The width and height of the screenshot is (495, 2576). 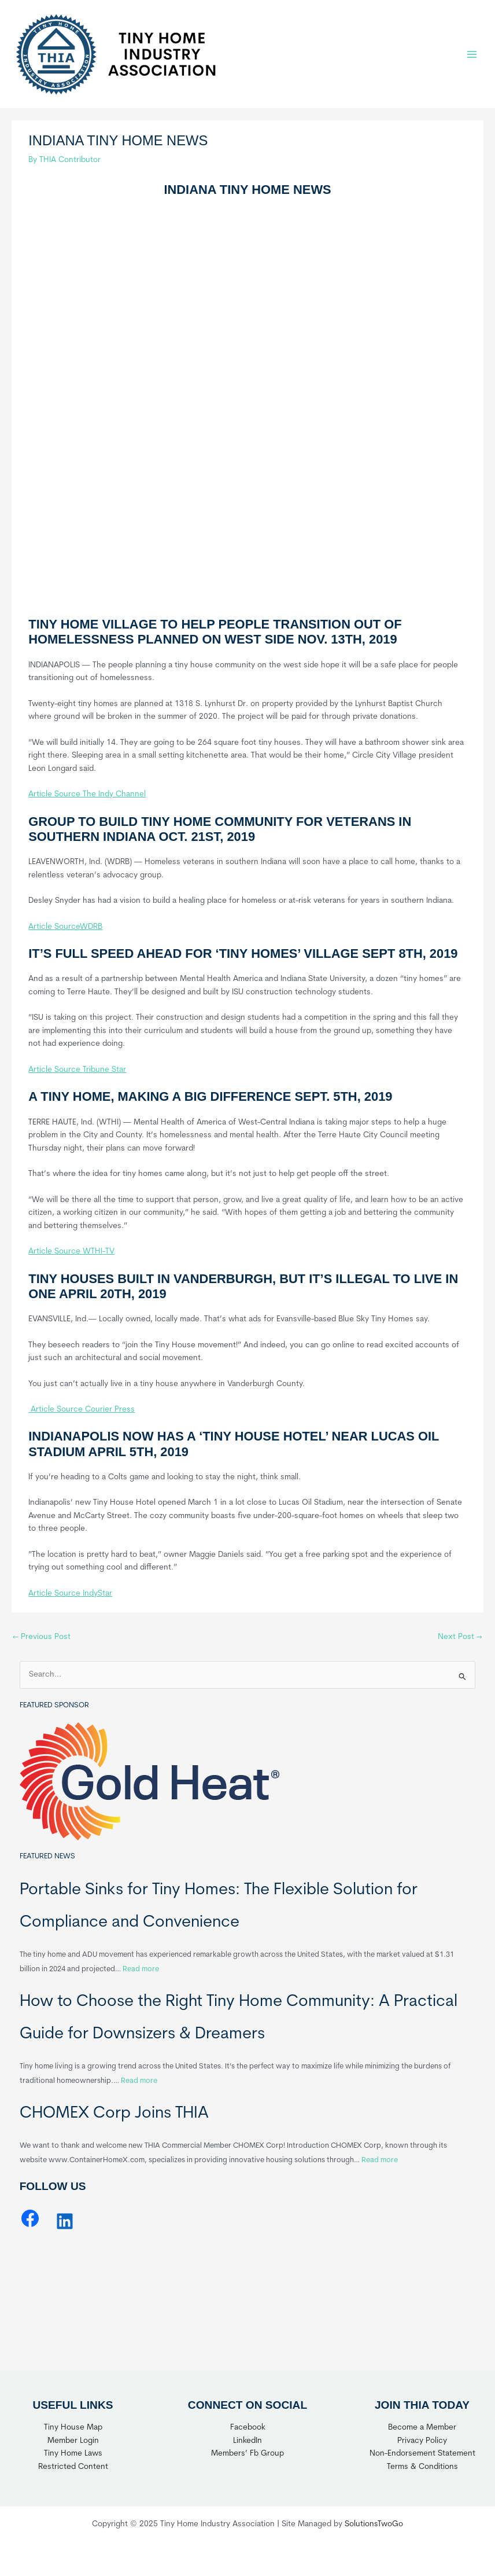 What do you see at coordinates (70, 1593) in the screenshot?
I see `Article Source IndyStar` at bounding box center [70, 1593].